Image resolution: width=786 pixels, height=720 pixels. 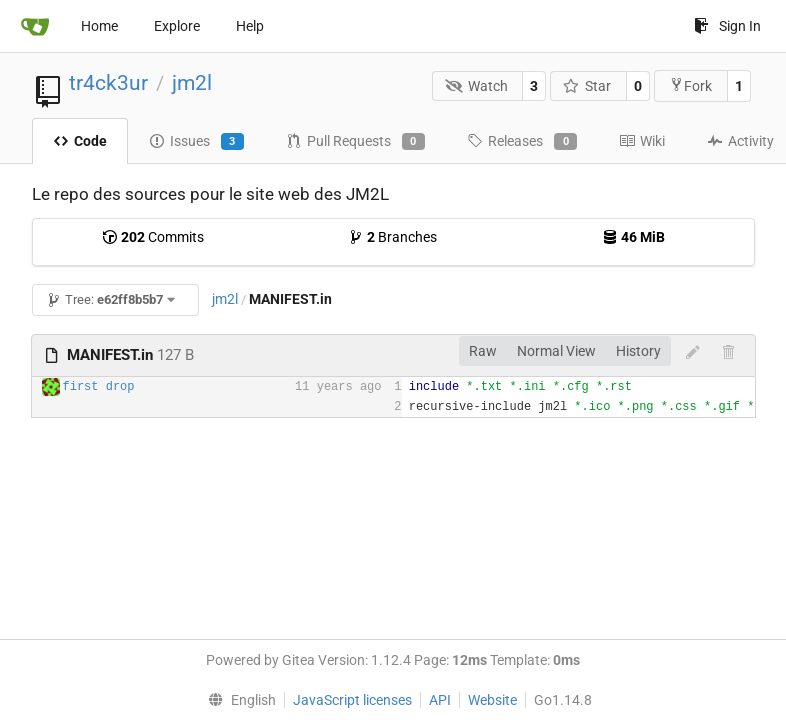 What do you see at coordinates (99, 387) in the screenshot?
I see `first drop` at bounding box center [99, 387].